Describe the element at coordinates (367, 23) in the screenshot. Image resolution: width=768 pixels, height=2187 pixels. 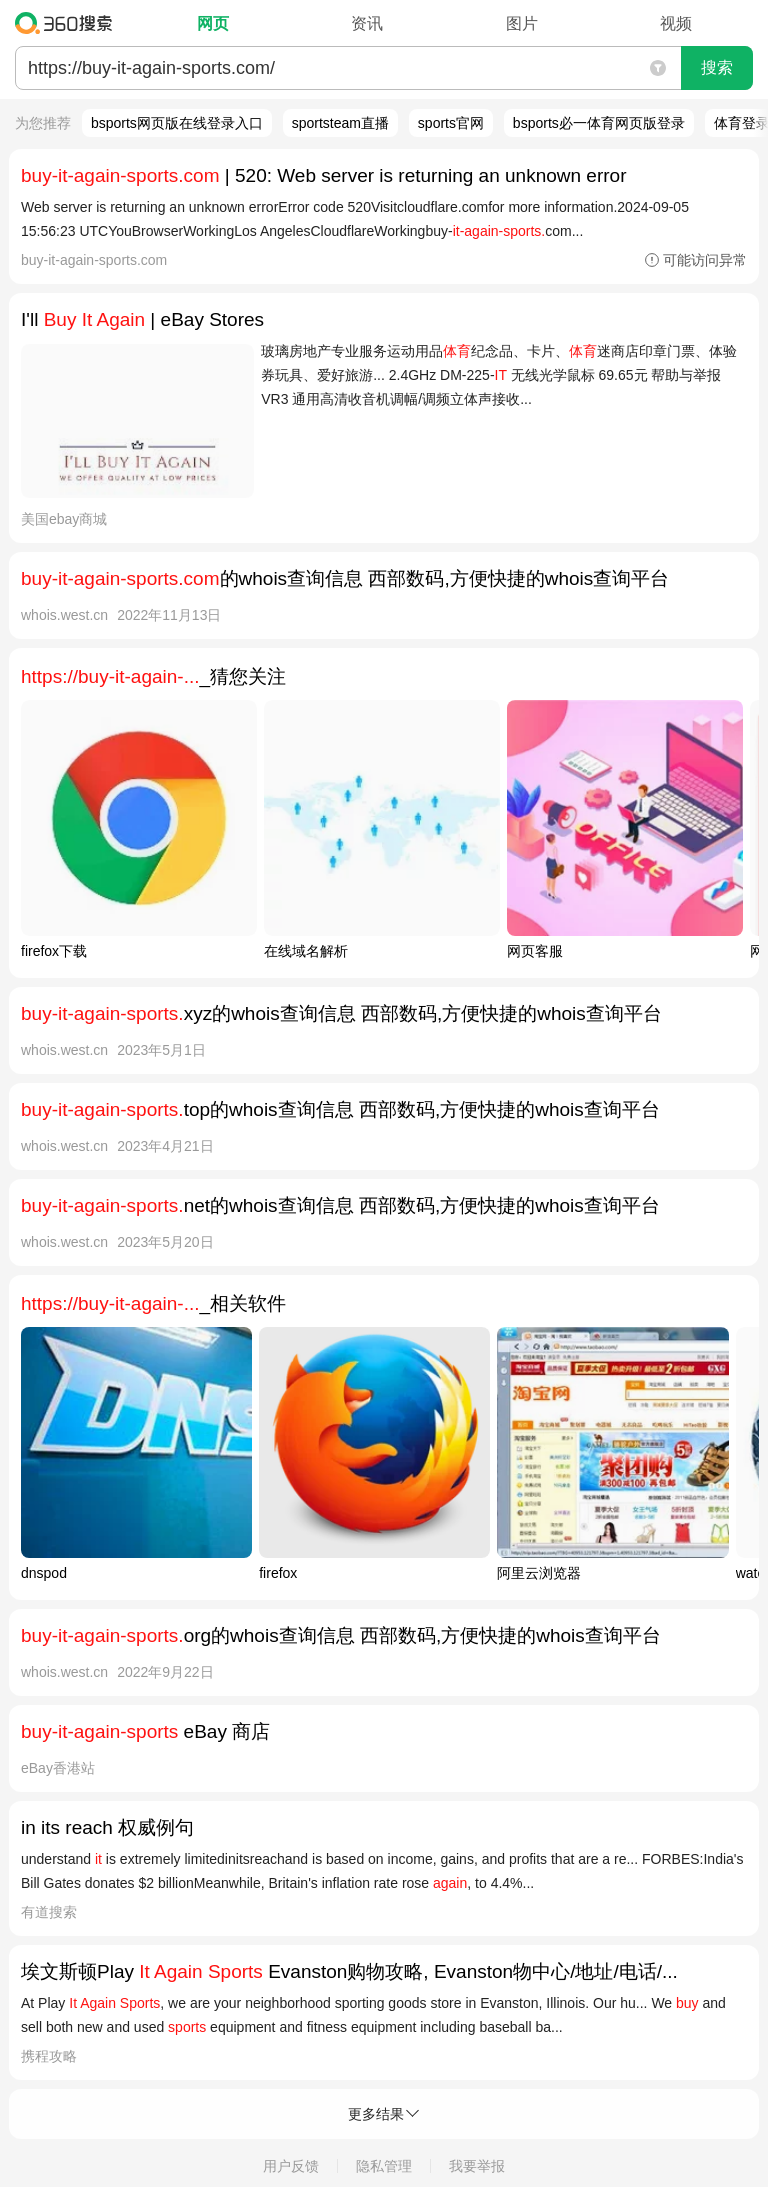
I see `资讯` at that location.